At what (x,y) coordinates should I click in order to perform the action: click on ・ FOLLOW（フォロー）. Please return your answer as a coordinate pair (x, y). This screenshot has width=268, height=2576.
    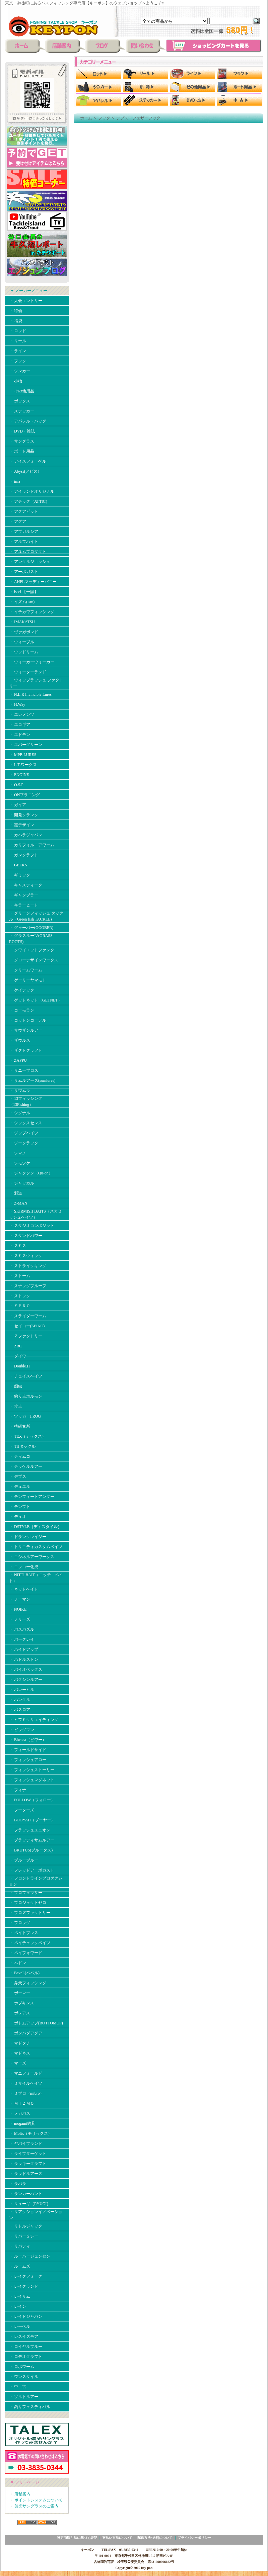
    Looking at the image, I should click on (32, 1800).